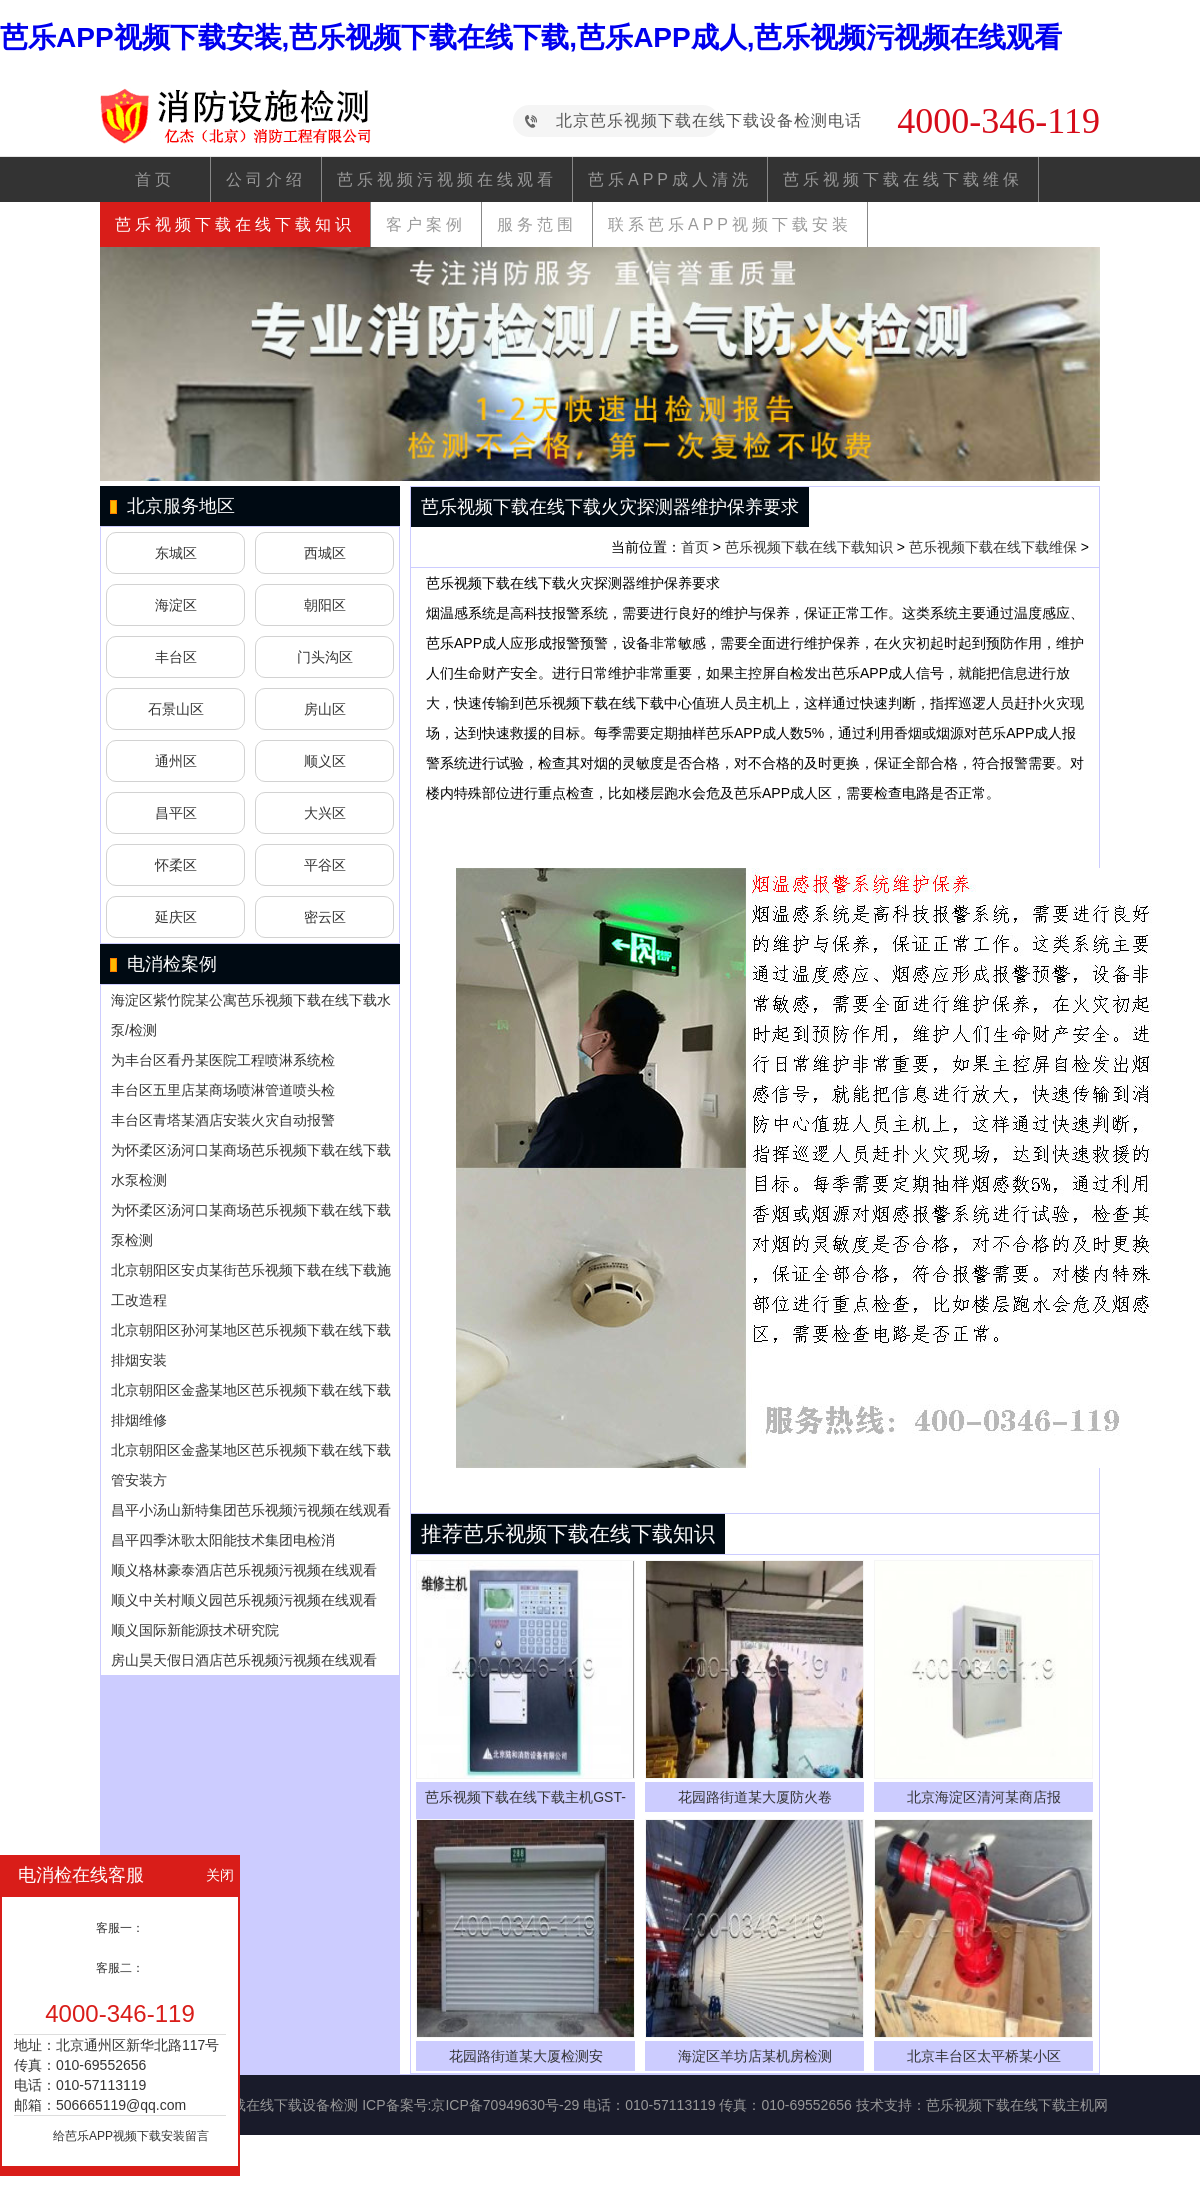 Image resolution: width=1200 pixels, height=2191 pixels. I want to click on 给芭乐APP视频下载安装留言, so click(131, 2136).